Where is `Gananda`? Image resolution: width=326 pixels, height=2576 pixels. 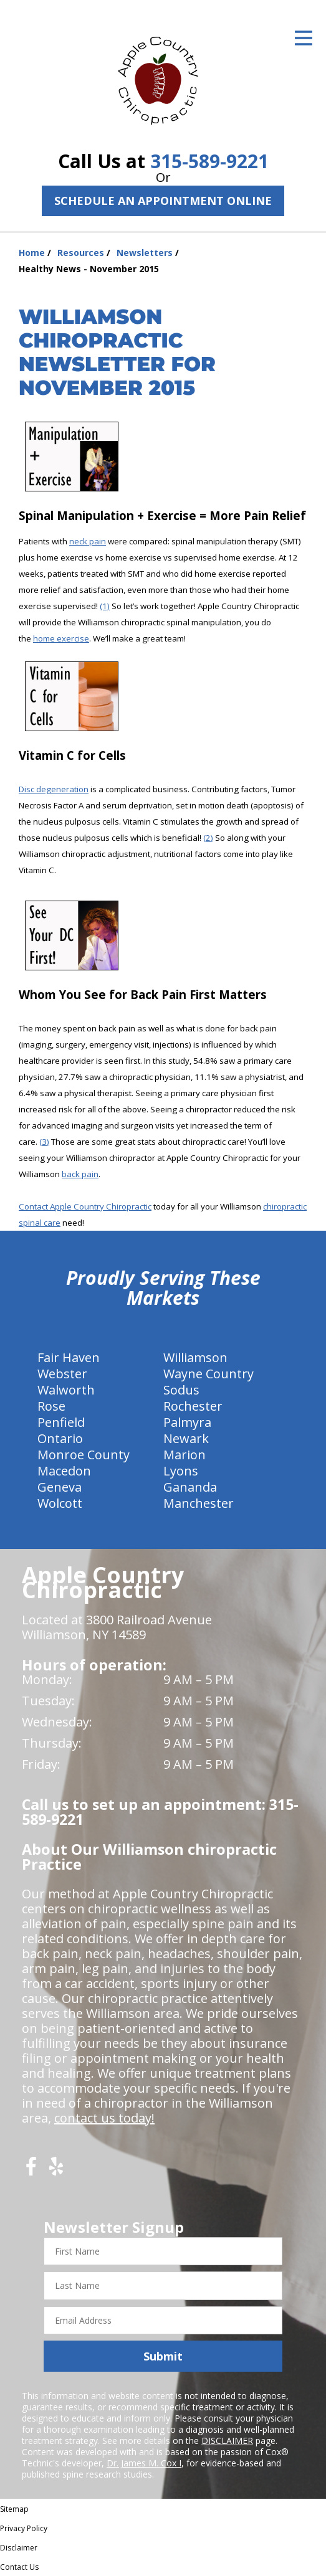 Gananda is located at coordinates (190, 1487).